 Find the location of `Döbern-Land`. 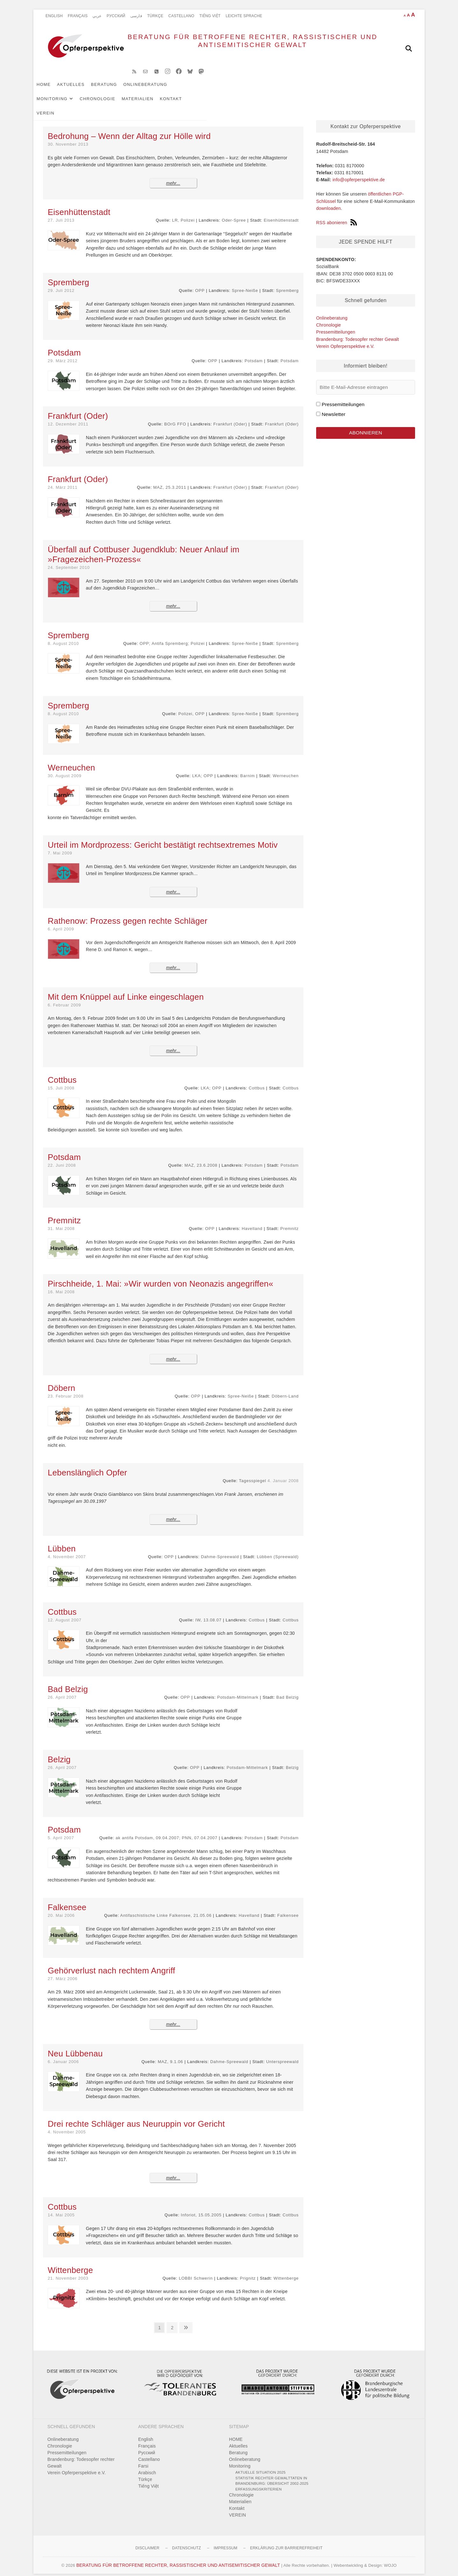

Döbern-Land is located at coordinates (285, 1388).